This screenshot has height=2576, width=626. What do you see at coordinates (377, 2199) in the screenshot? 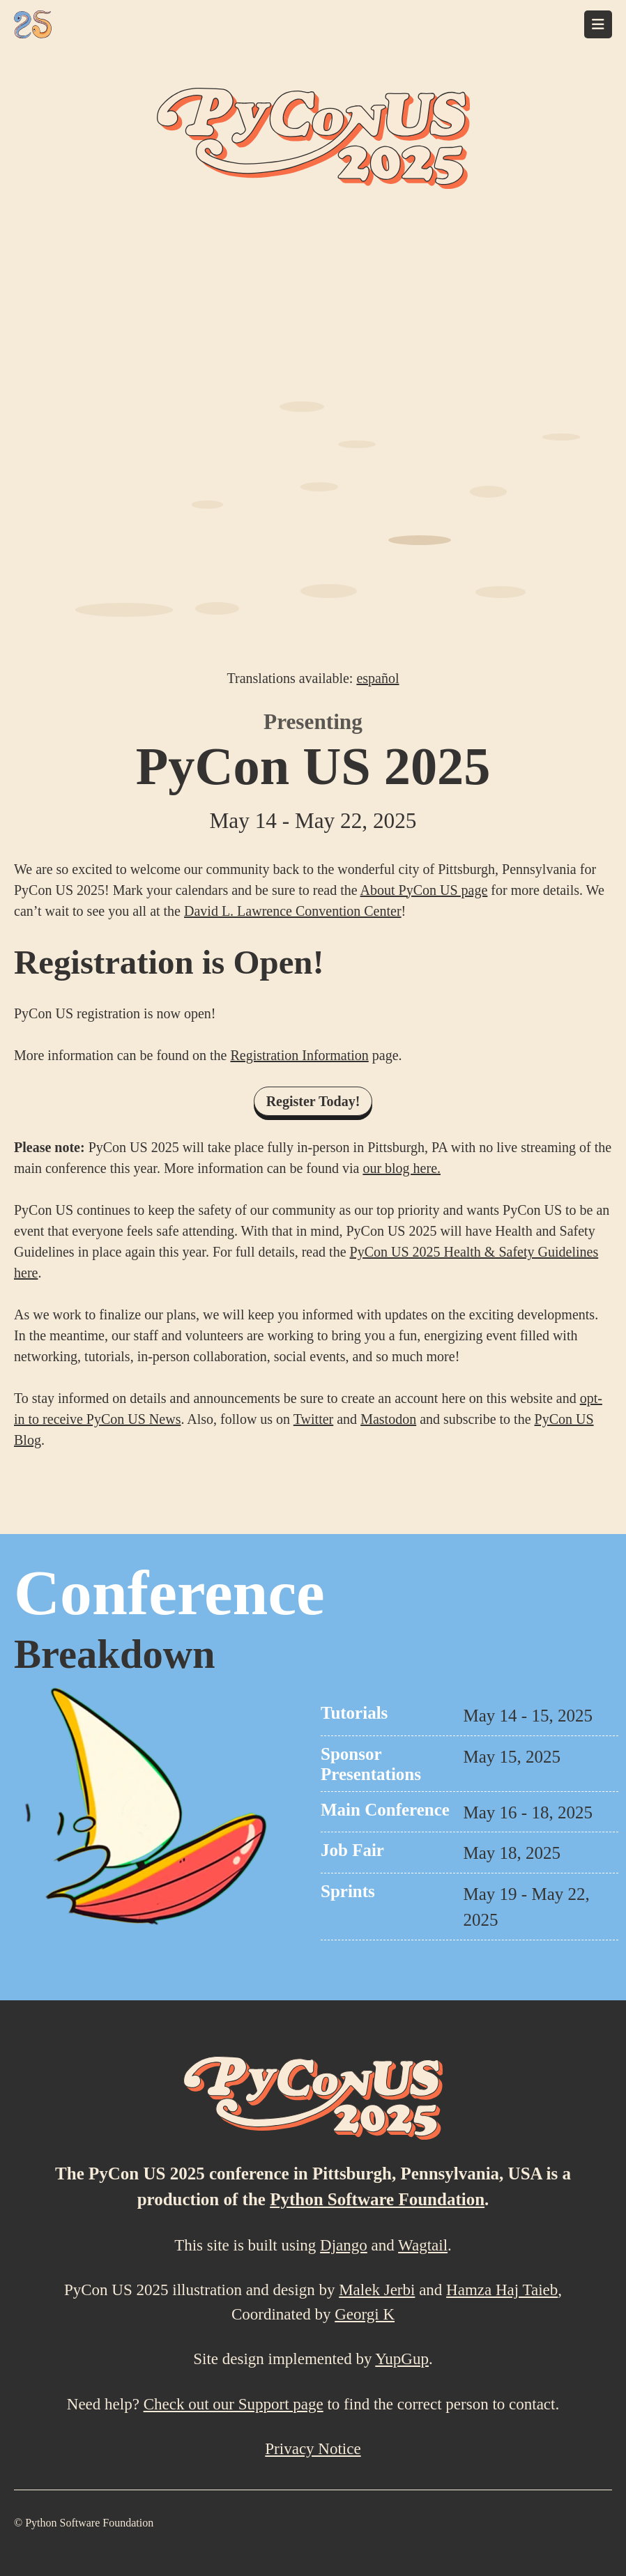
I see `Python Software Foundation` at bounding box center [377, 2199].